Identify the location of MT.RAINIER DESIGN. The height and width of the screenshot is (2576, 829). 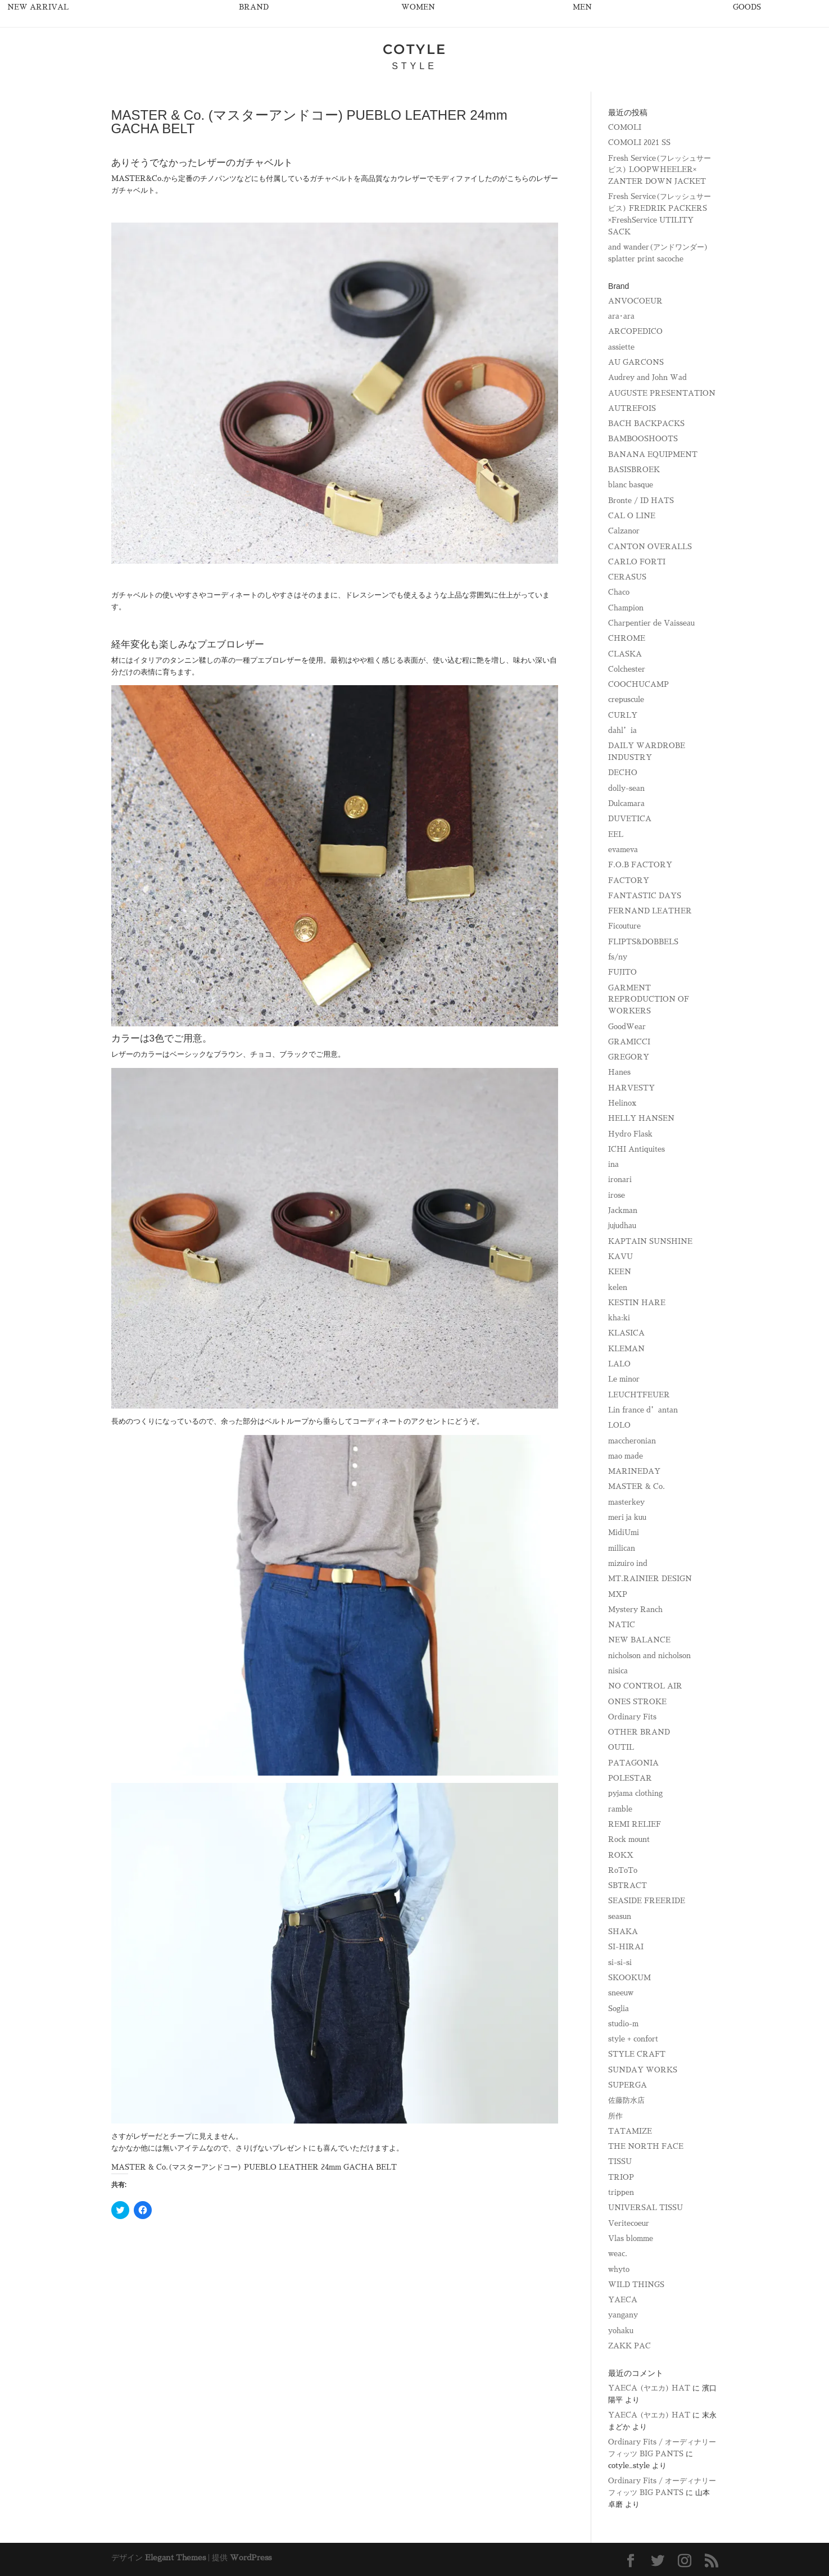
(650, 1578).